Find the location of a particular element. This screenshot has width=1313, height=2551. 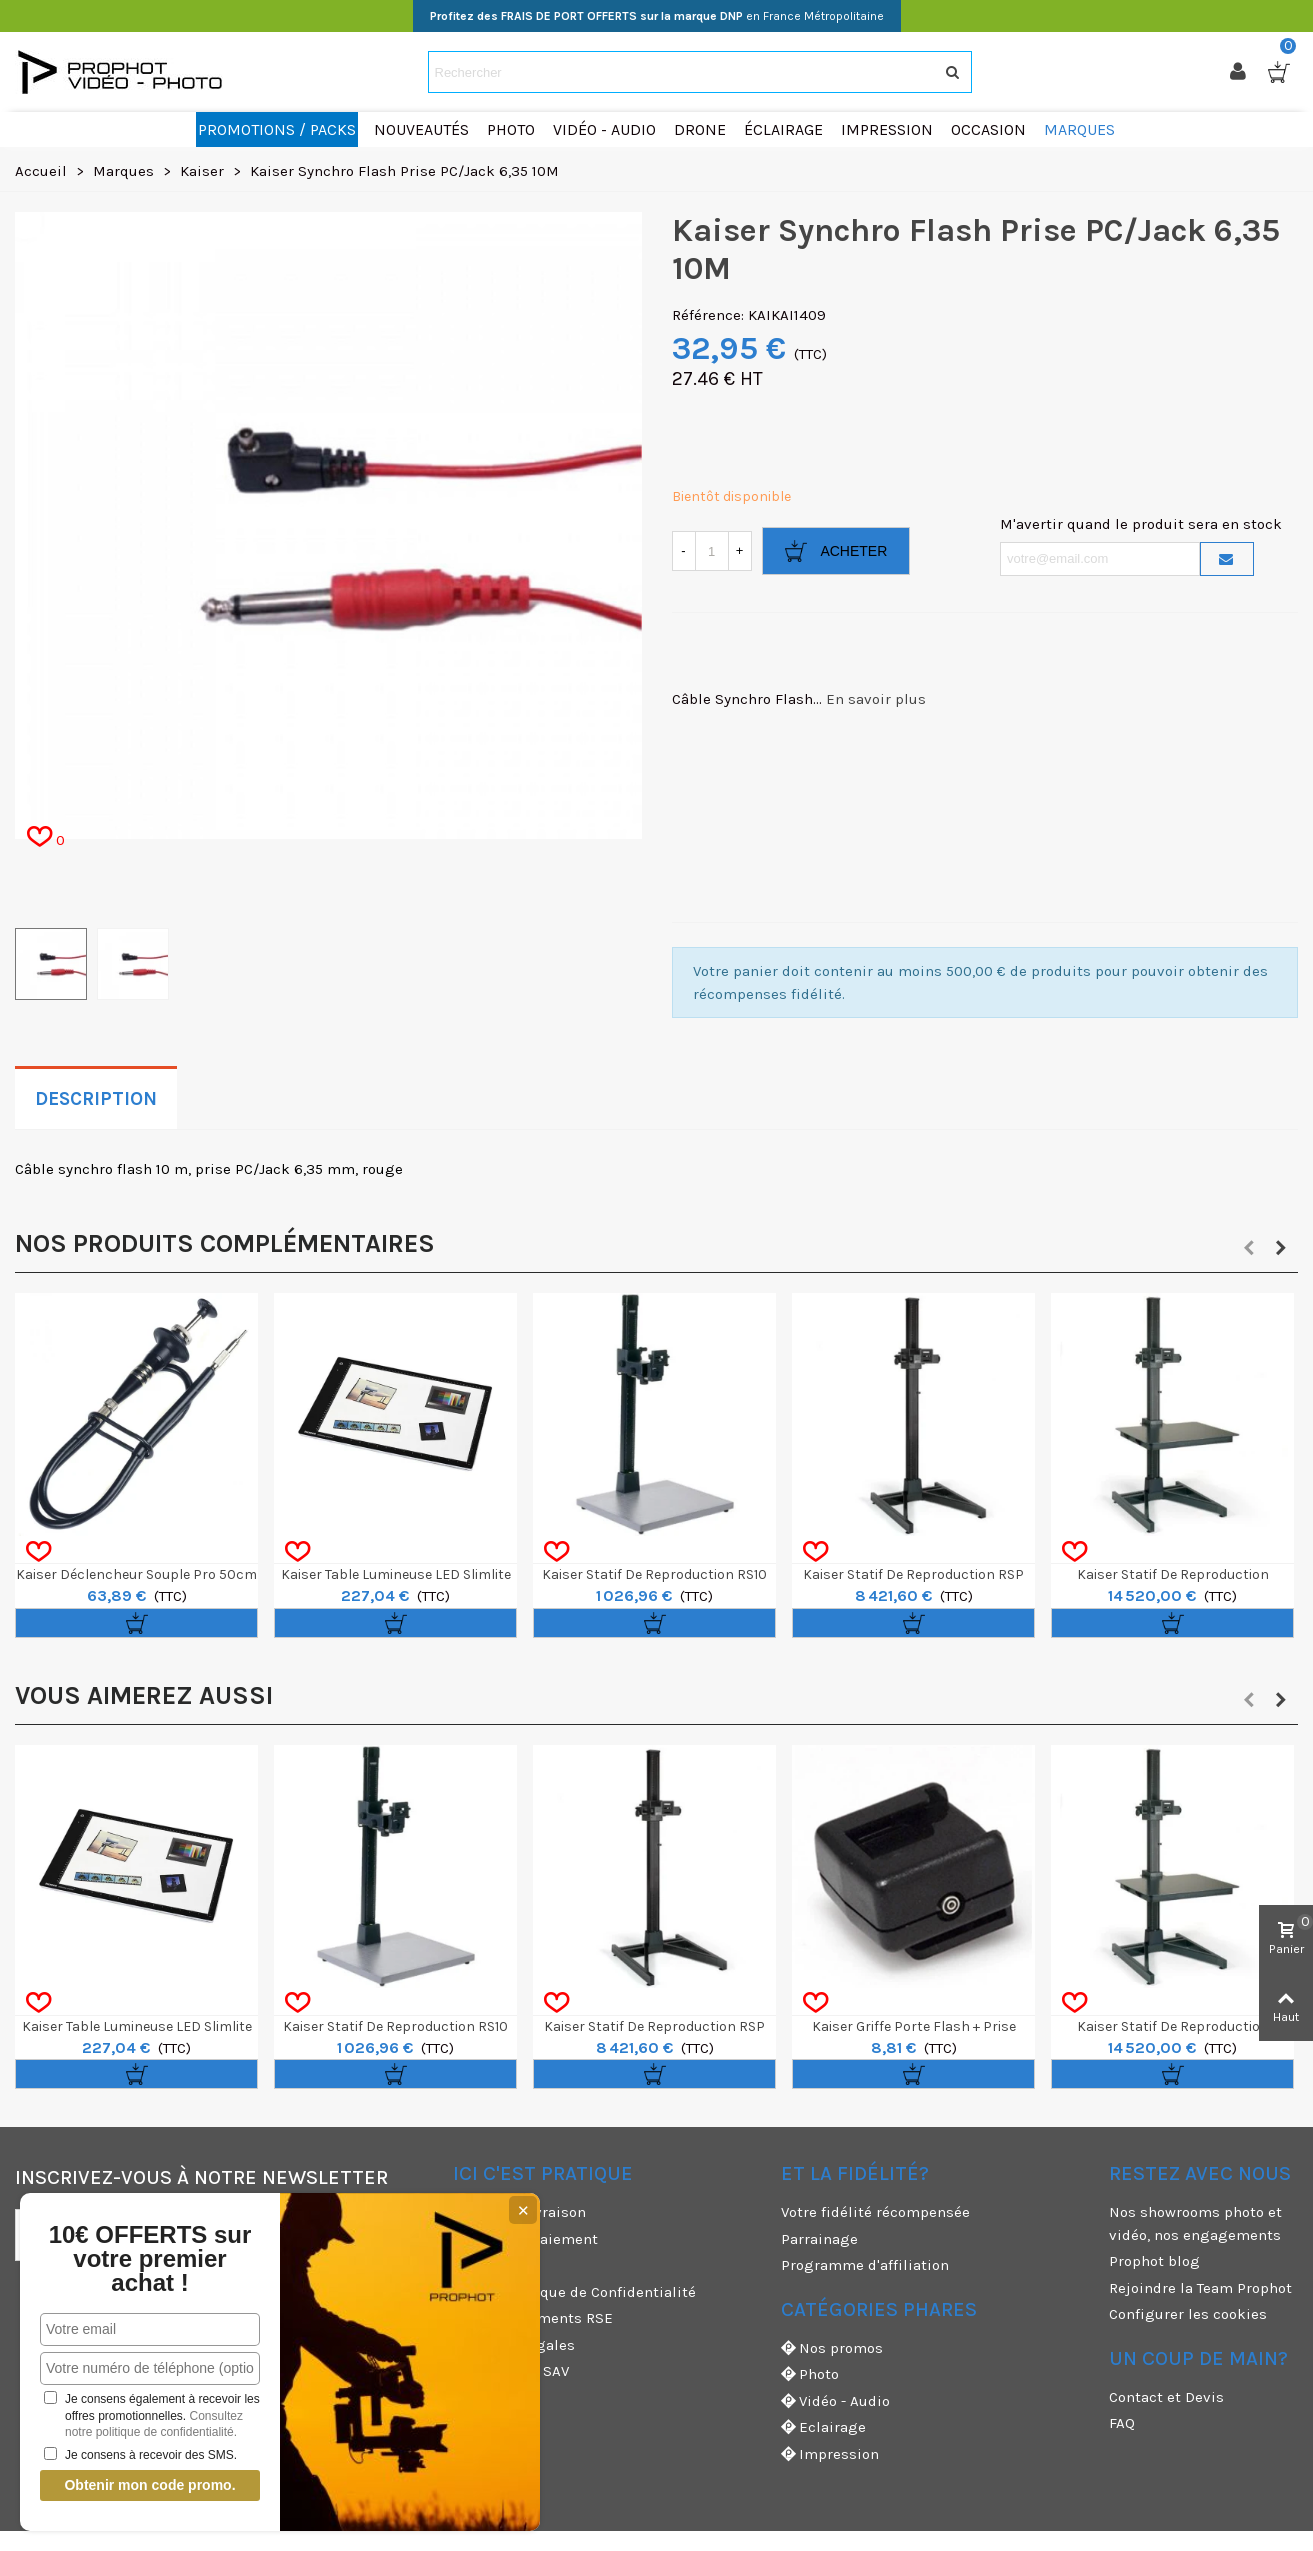

Garanties et SAV is located at coordinates (511, 2371).